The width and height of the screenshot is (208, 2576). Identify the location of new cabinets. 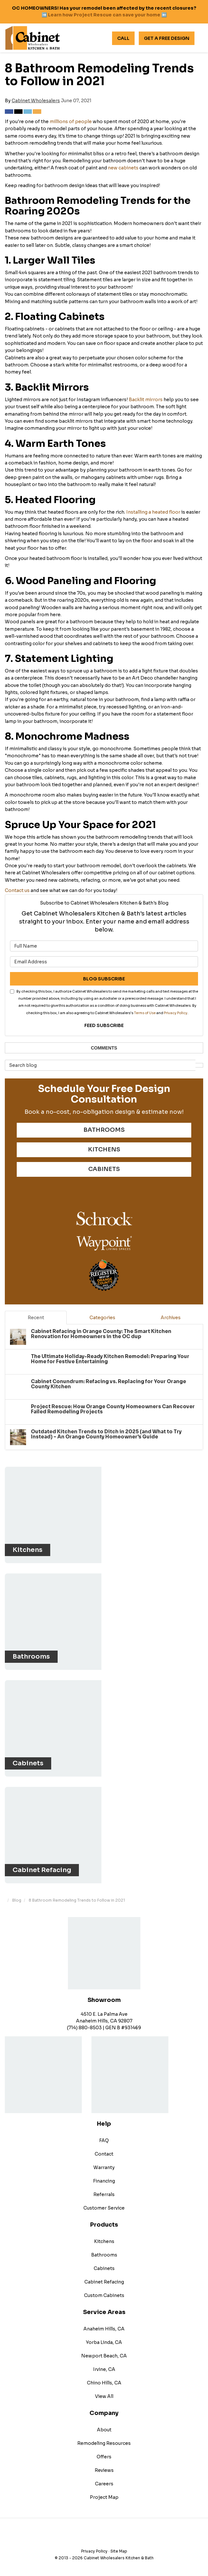
(123, 168).